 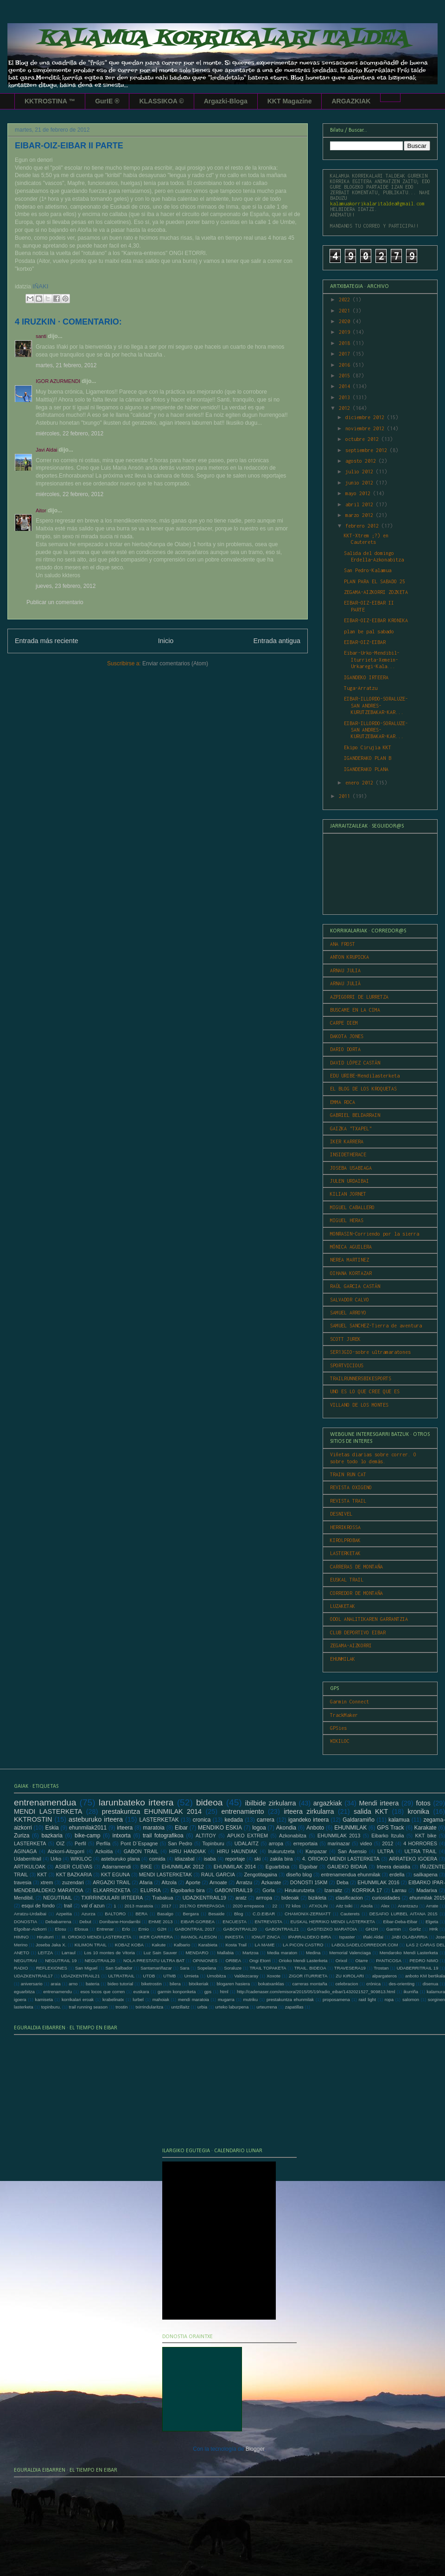 I want to click on 2011, so click(x=346, y=796).